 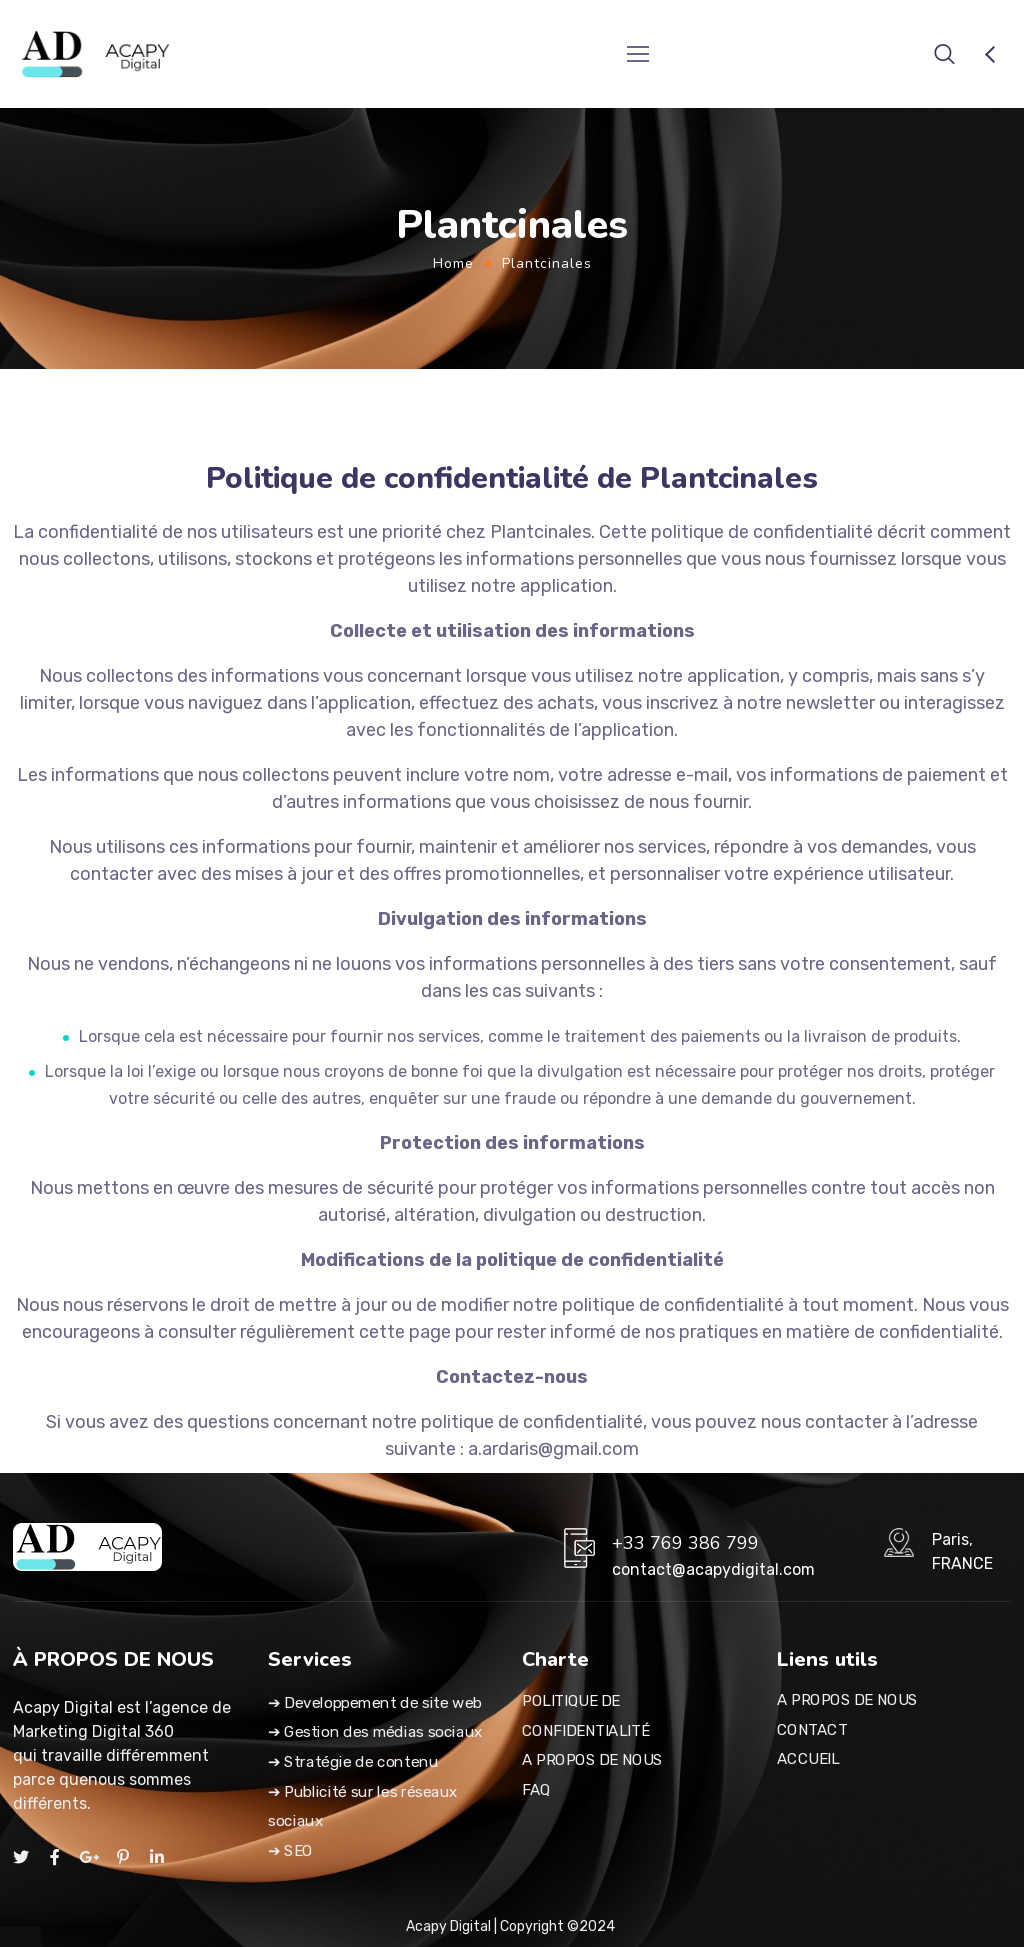 What do you see at coordinates (808, 1760) in the screenshot?
I see `ACCUEIL` at bounding box center [808, 1760].